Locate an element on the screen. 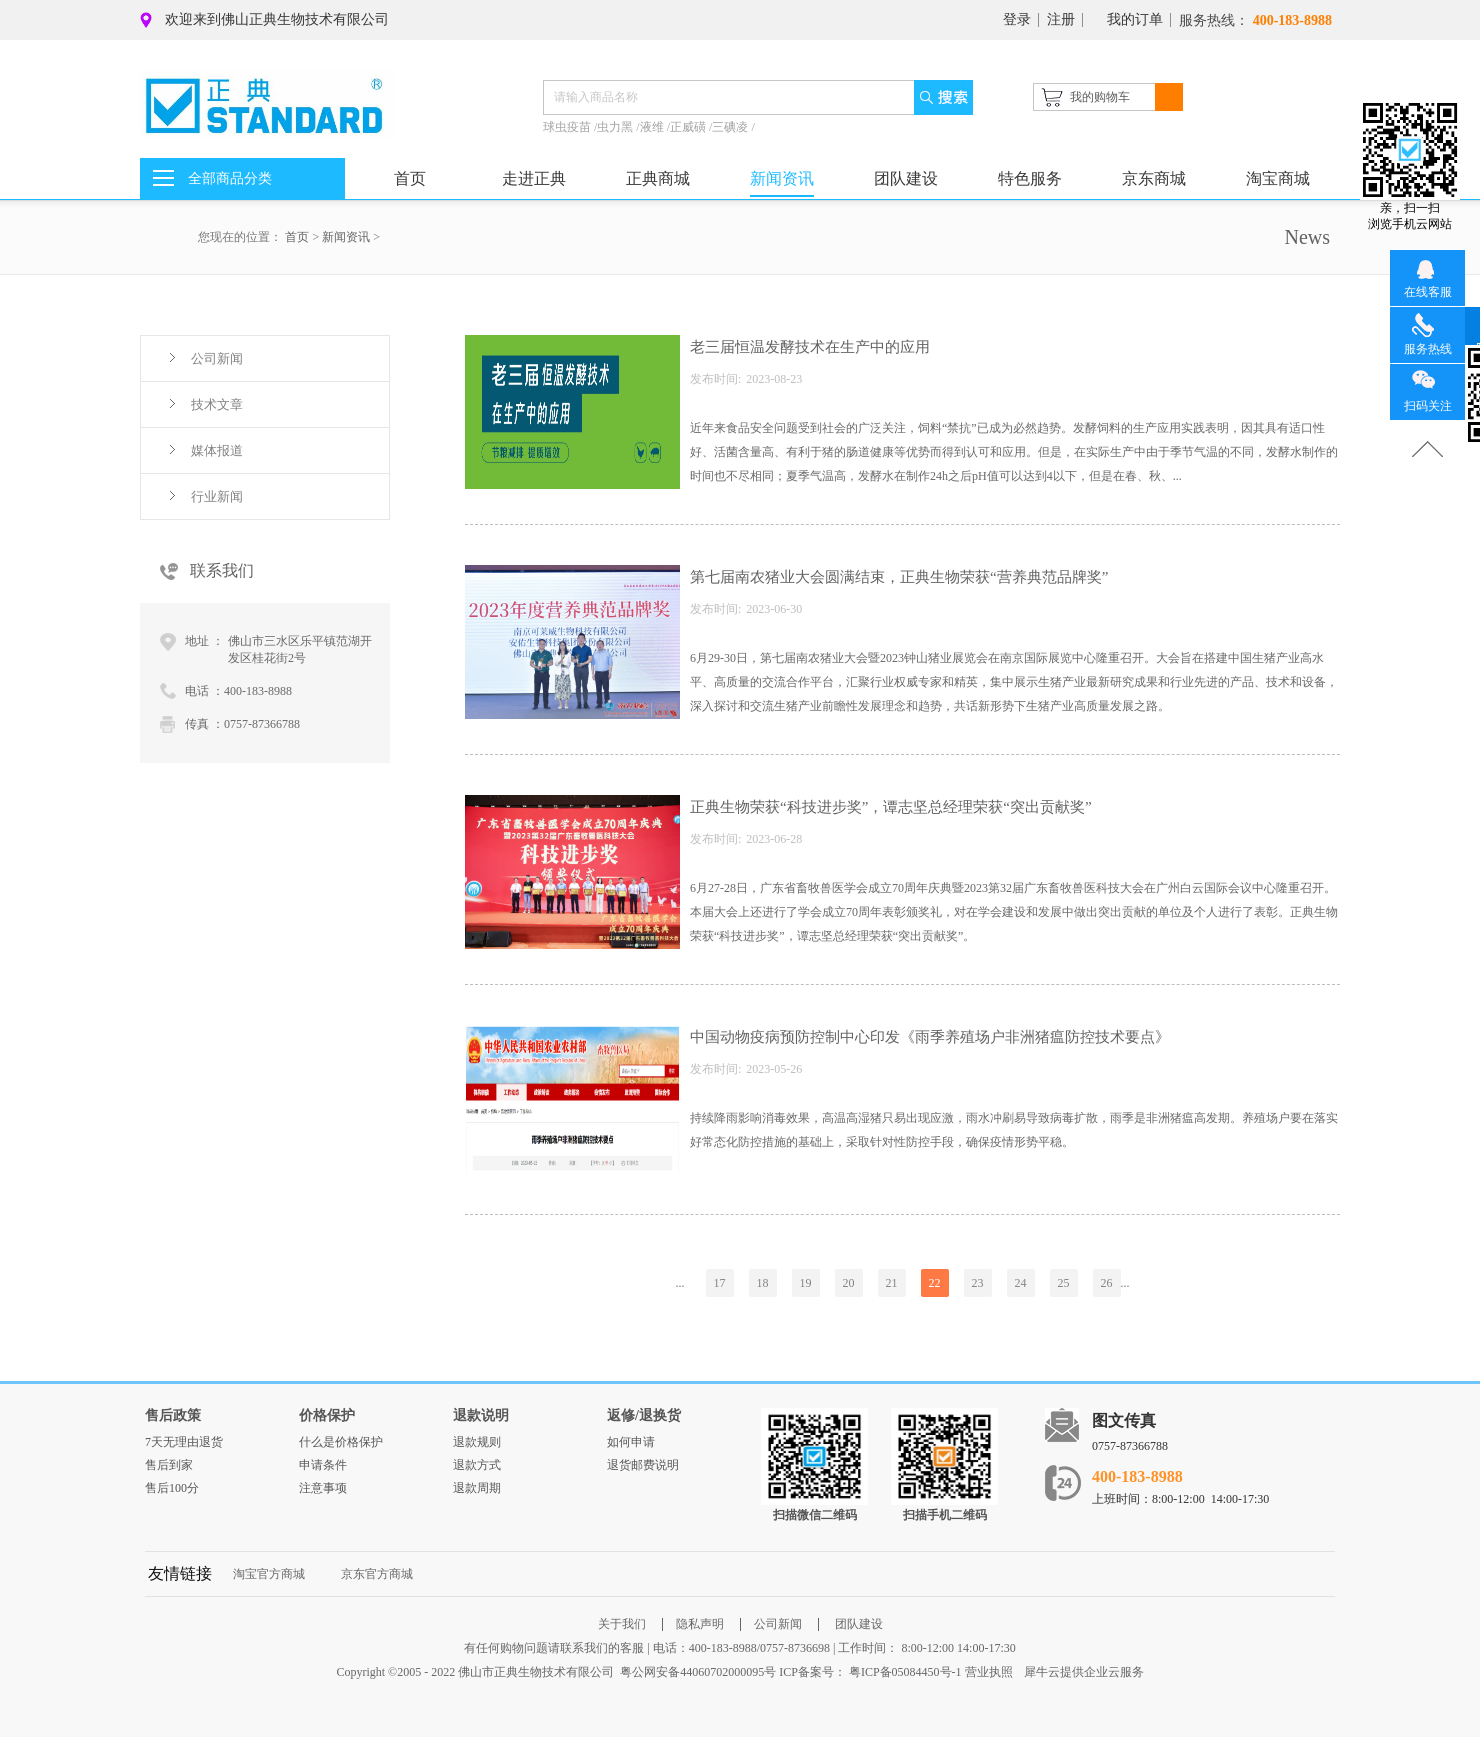  24 is located at coordinates (1021, 1283).